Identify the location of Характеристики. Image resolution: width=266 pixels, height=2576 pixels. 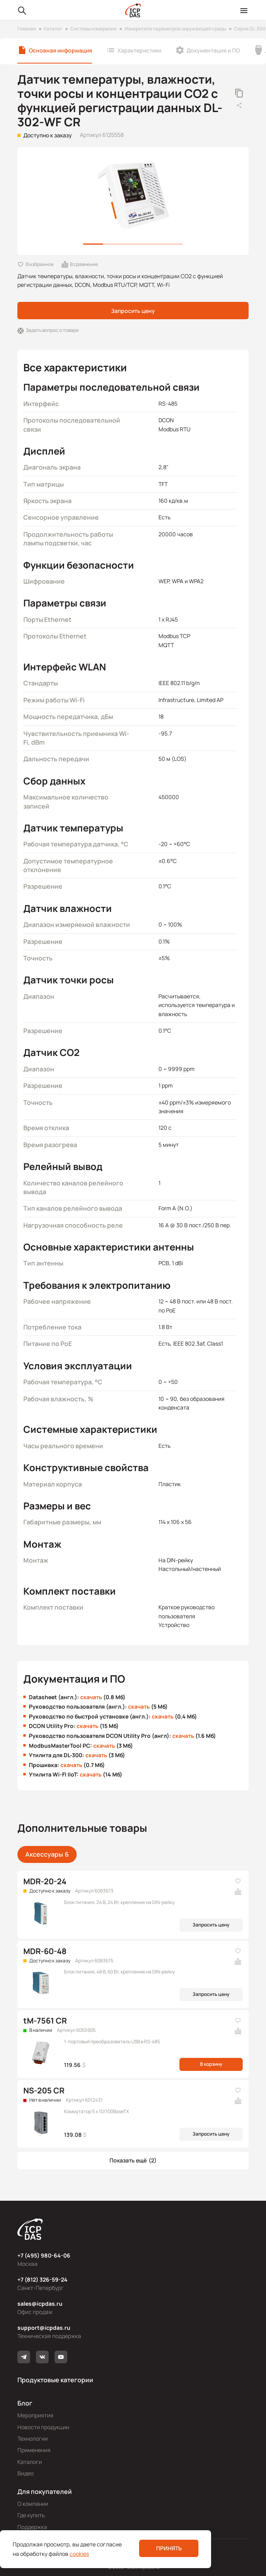
(139, 50).